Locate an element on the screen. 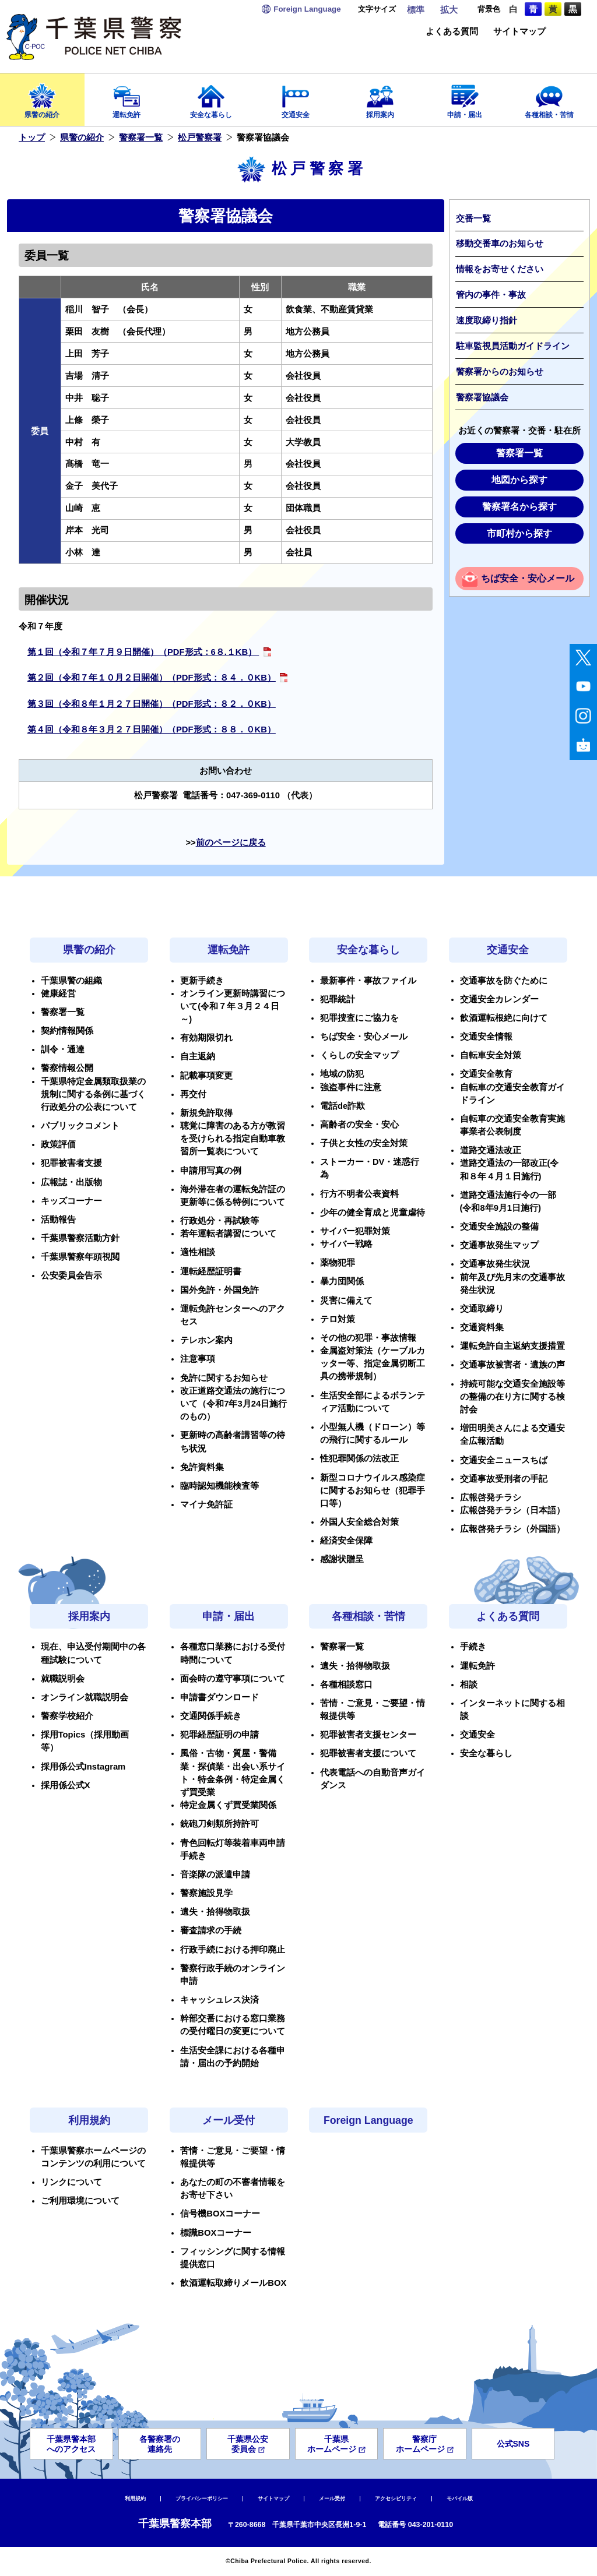 This screenshot has height=2576, width=597. 交通事故受刑者の手記 is located at coordinates (503, 1478).